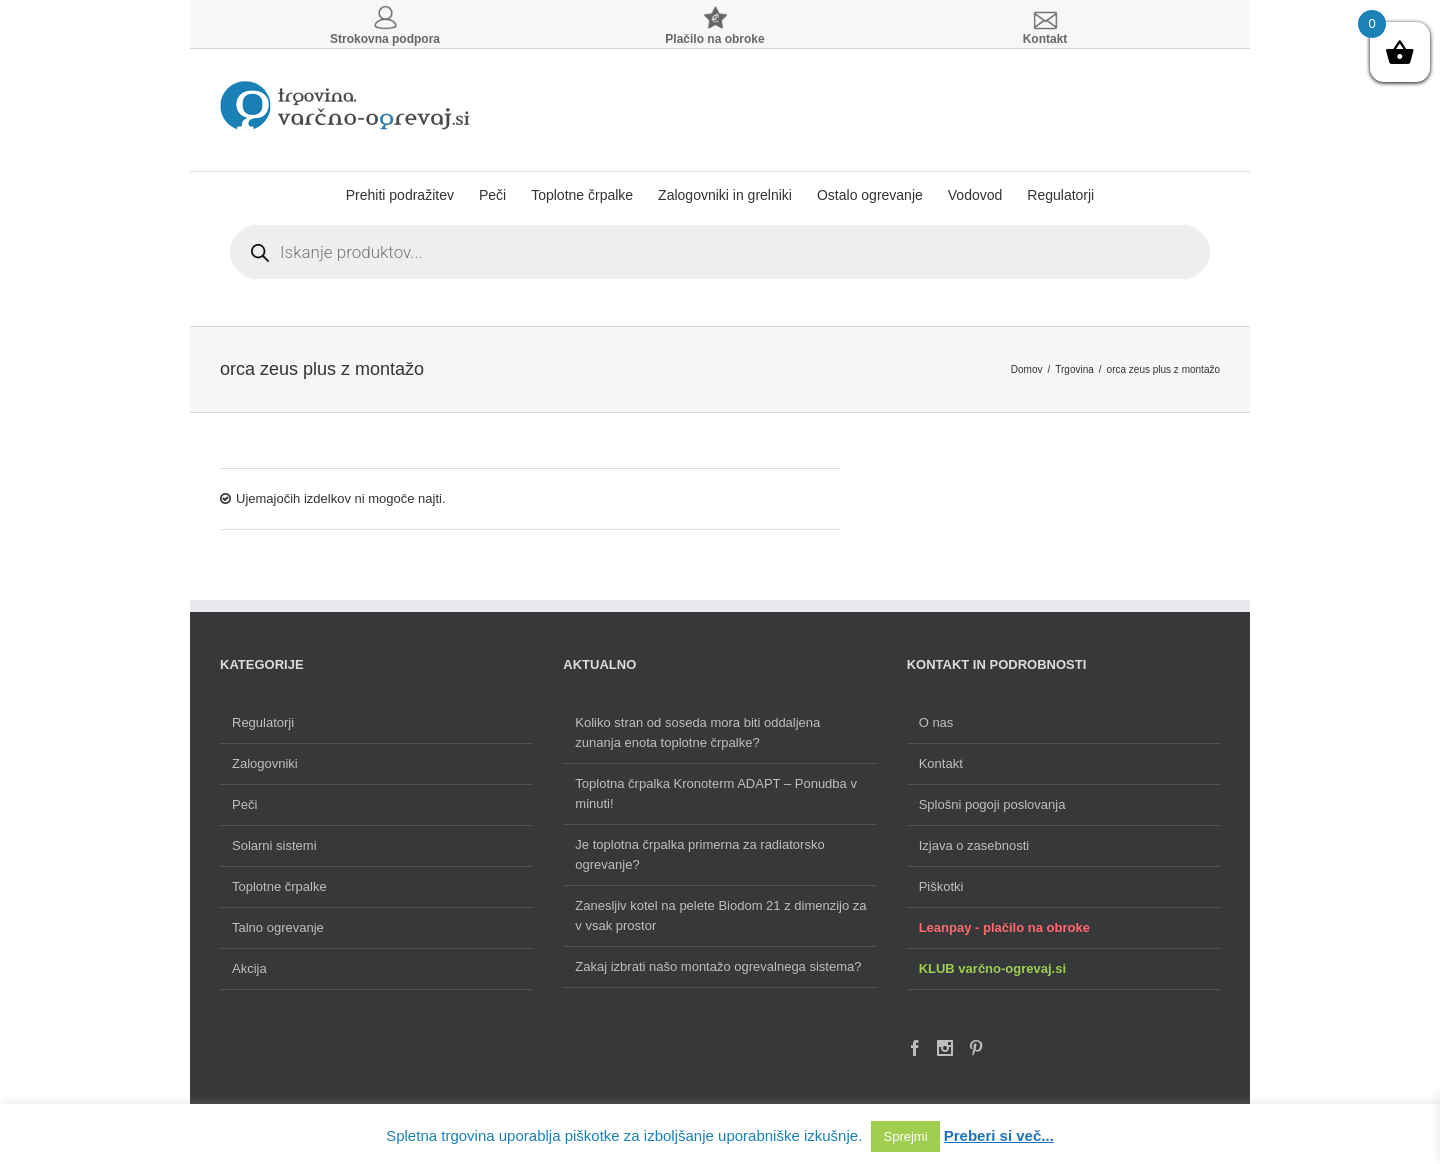  I want to click on Kontakt, so click(941, 763).